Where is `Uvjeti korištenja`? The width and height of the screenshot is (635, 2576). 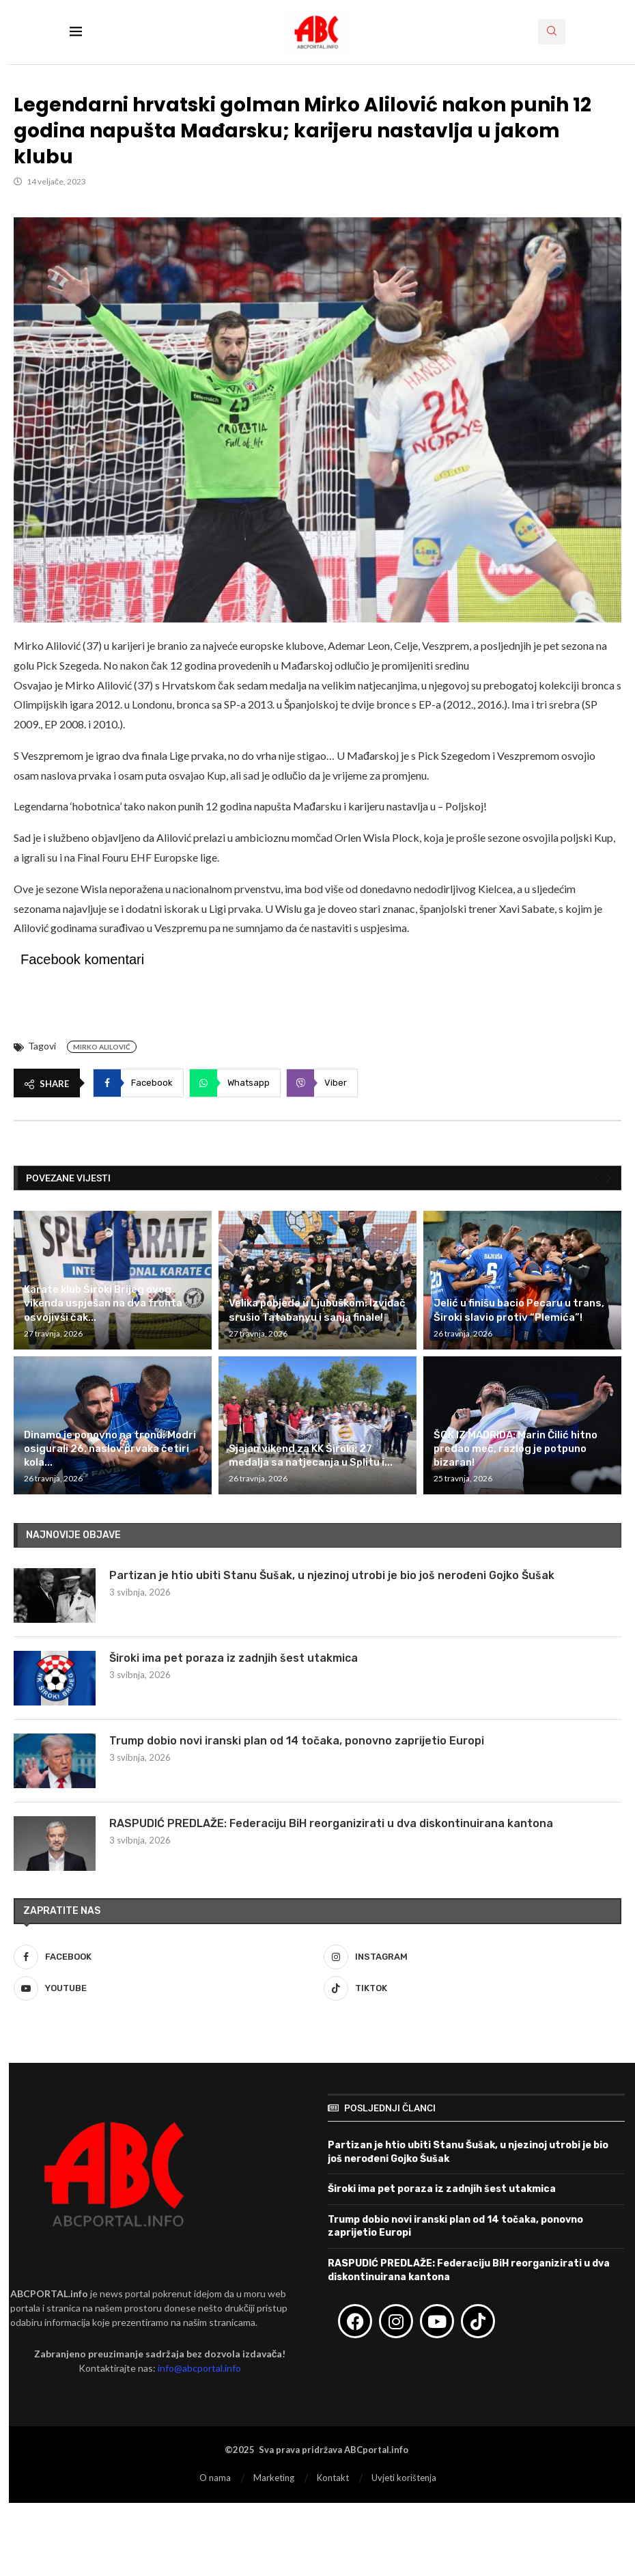
Uvjeti korištenja is located at coordinates (403, 2477).